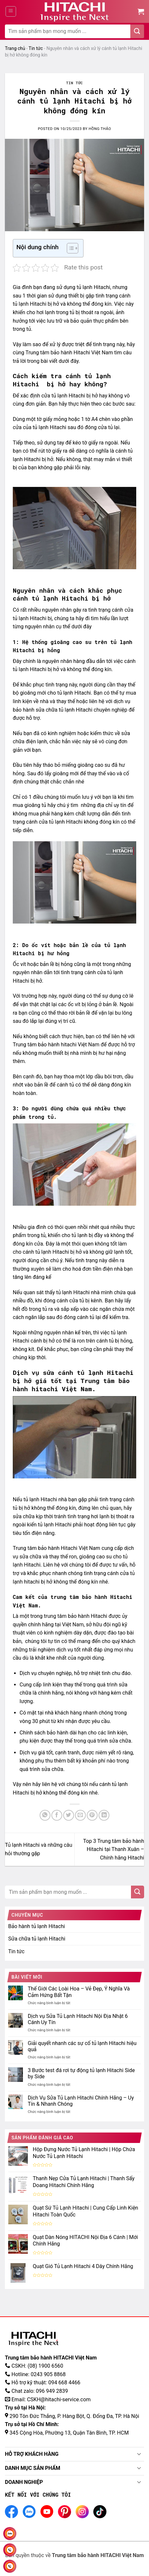  Describe the element at coordinates (69, 352) in the screenshot. I see `Trung tâm bảo hành Hitachi Việt Nam` at that location.